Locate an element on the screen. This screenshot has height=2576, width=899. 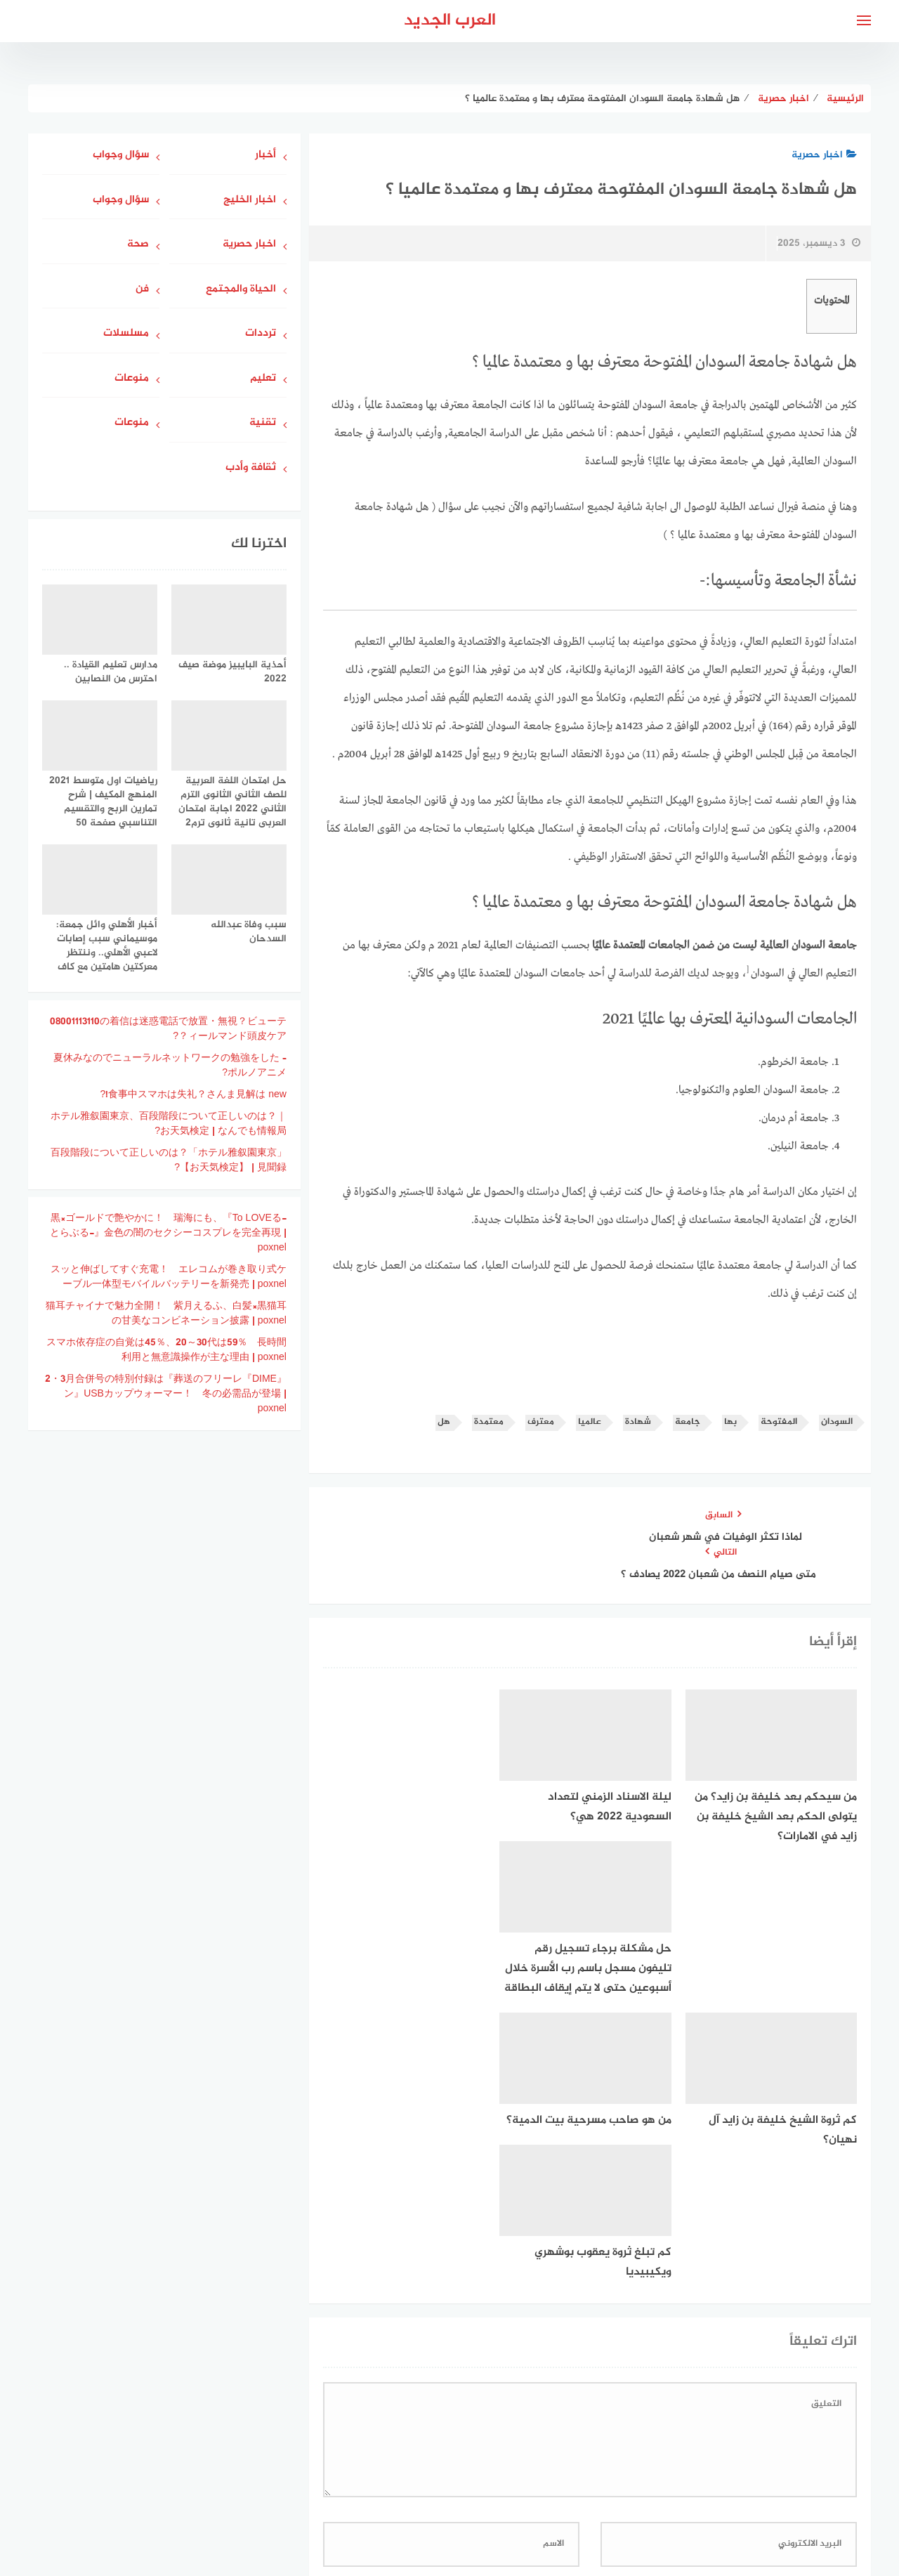
السودان is located at coordinates (837, 1422).